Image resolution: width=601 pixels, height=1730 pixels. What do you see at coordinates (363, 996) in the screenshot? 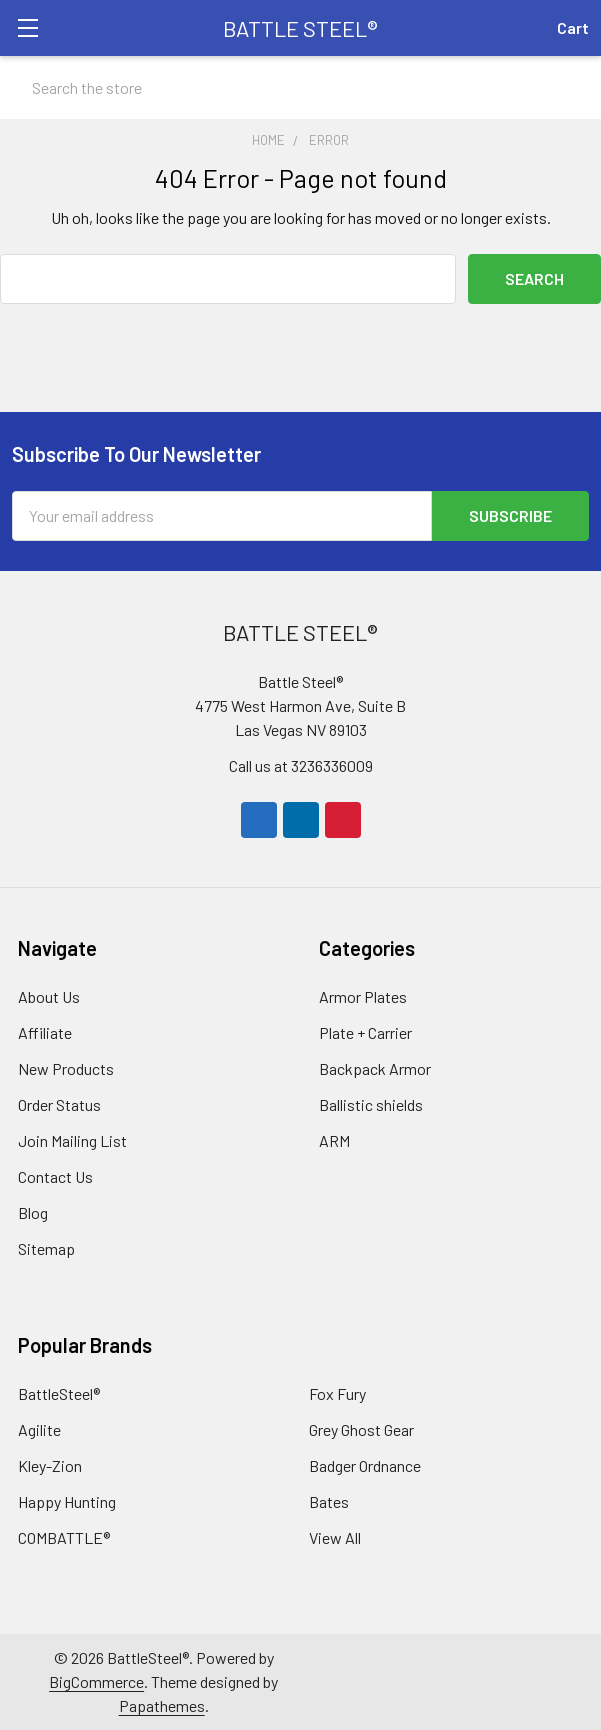
I see `Armor Plates` at bounding box center [363, 996].